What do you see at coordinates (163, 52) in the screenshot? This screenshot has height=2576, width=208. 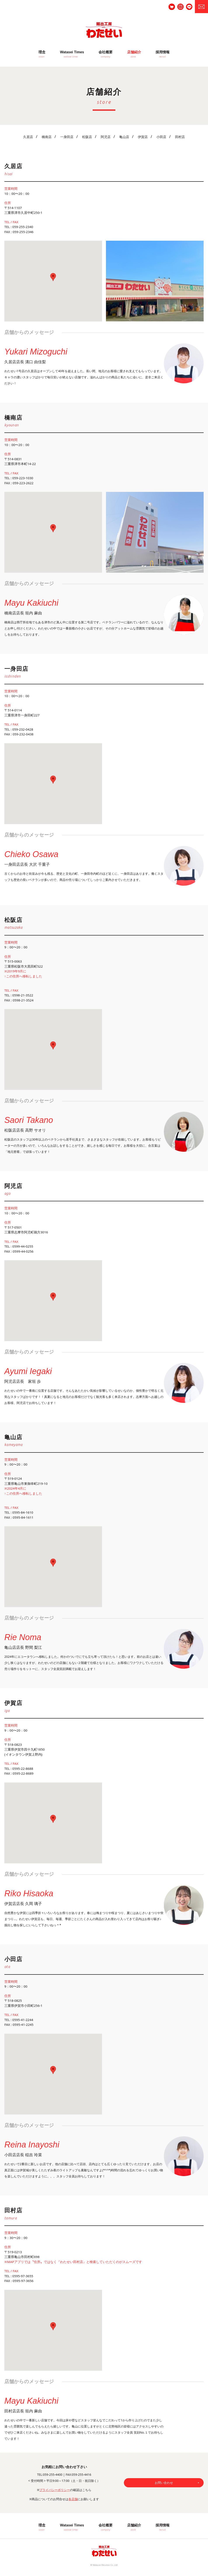 I see `採用情報` at bounding box center [163, 52].